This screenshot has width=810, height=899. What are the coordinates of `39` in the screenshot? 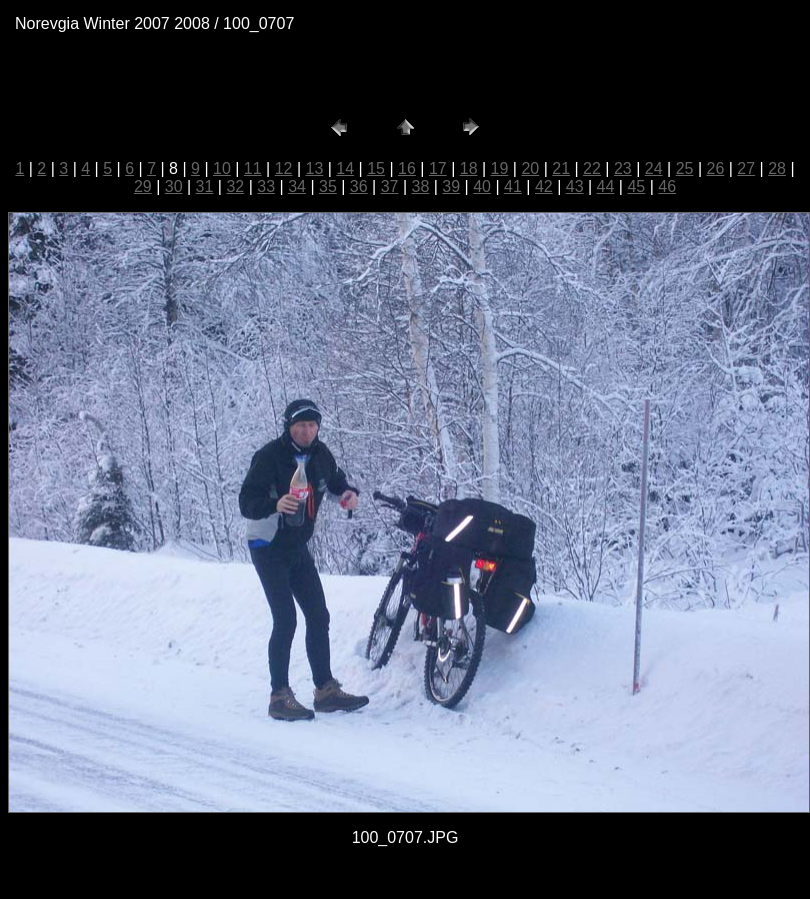 It's located at (451, 186).